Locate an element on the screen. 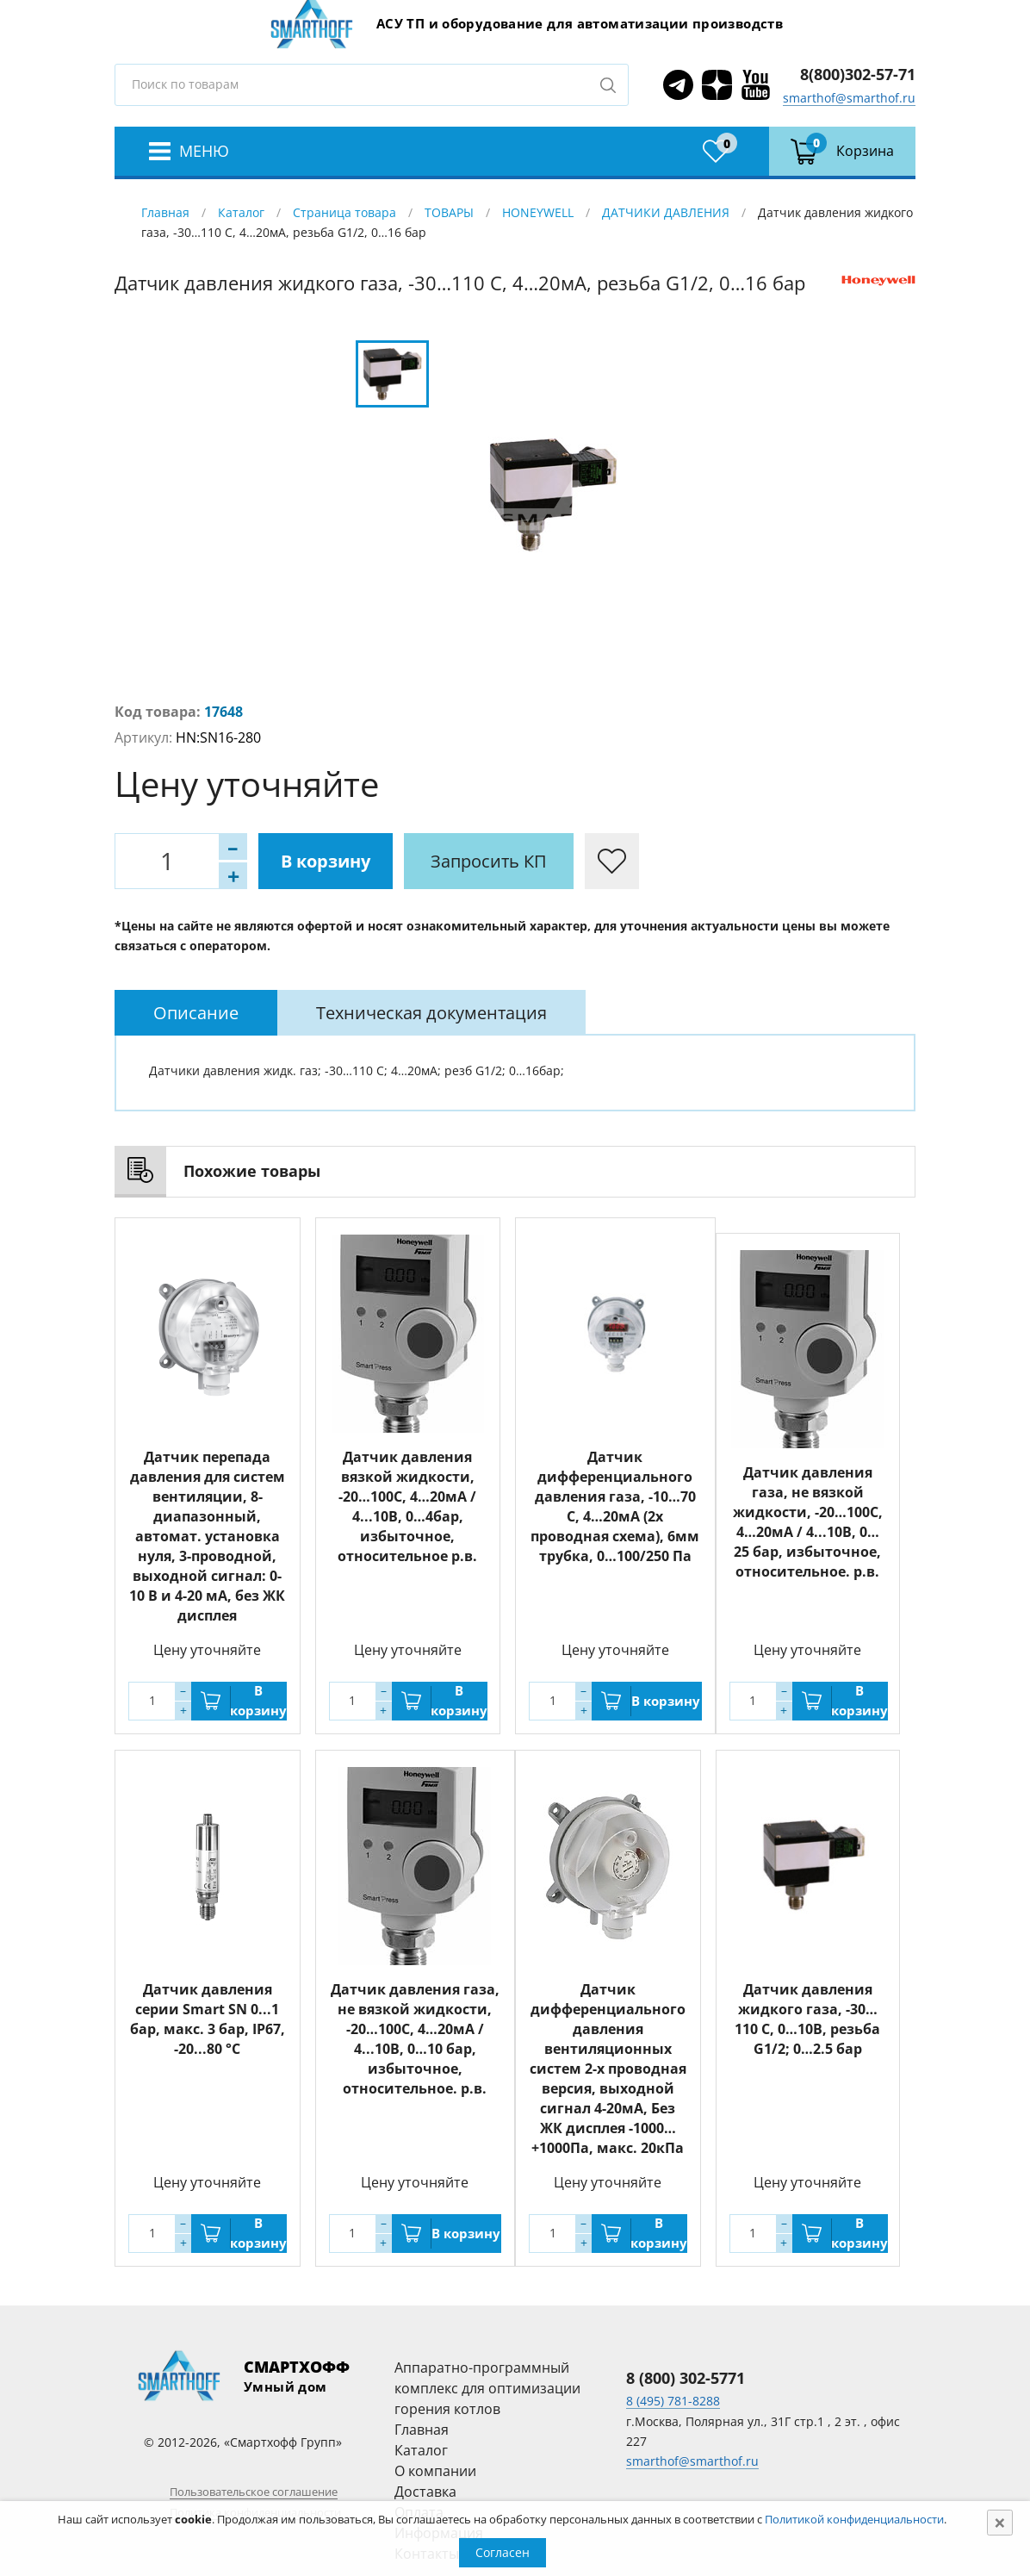  [Close] is located at coordinates (1000, 2523).